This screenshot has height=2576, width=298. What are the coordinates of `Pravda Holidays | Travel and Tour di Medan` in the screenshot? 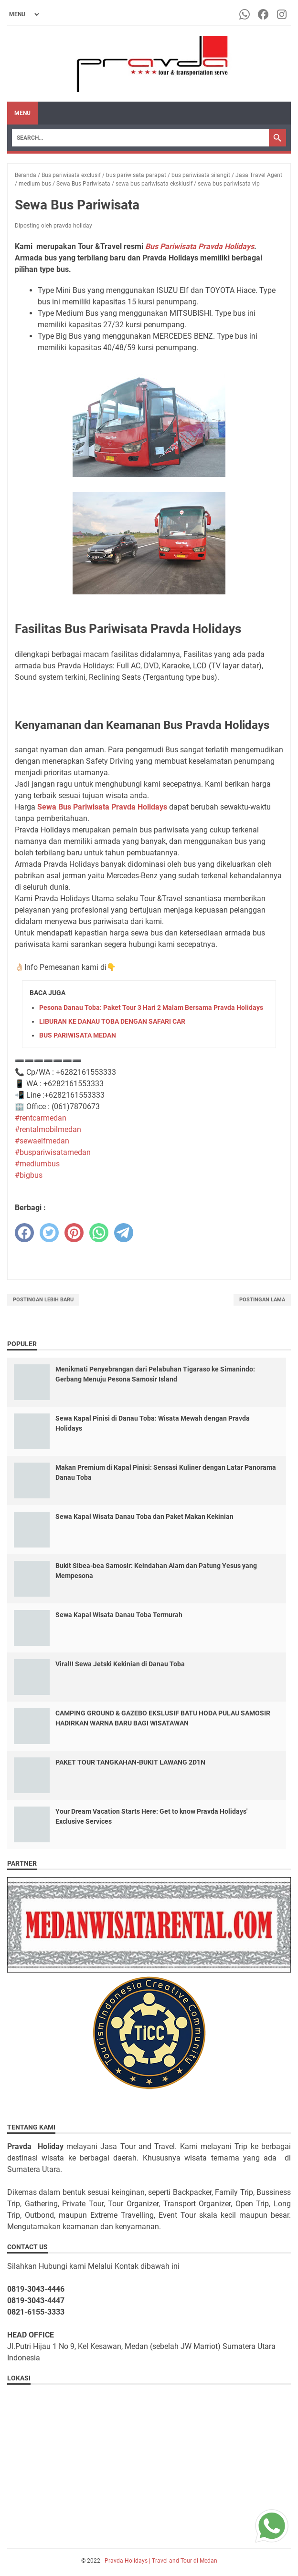 It's located at (161, 2560).